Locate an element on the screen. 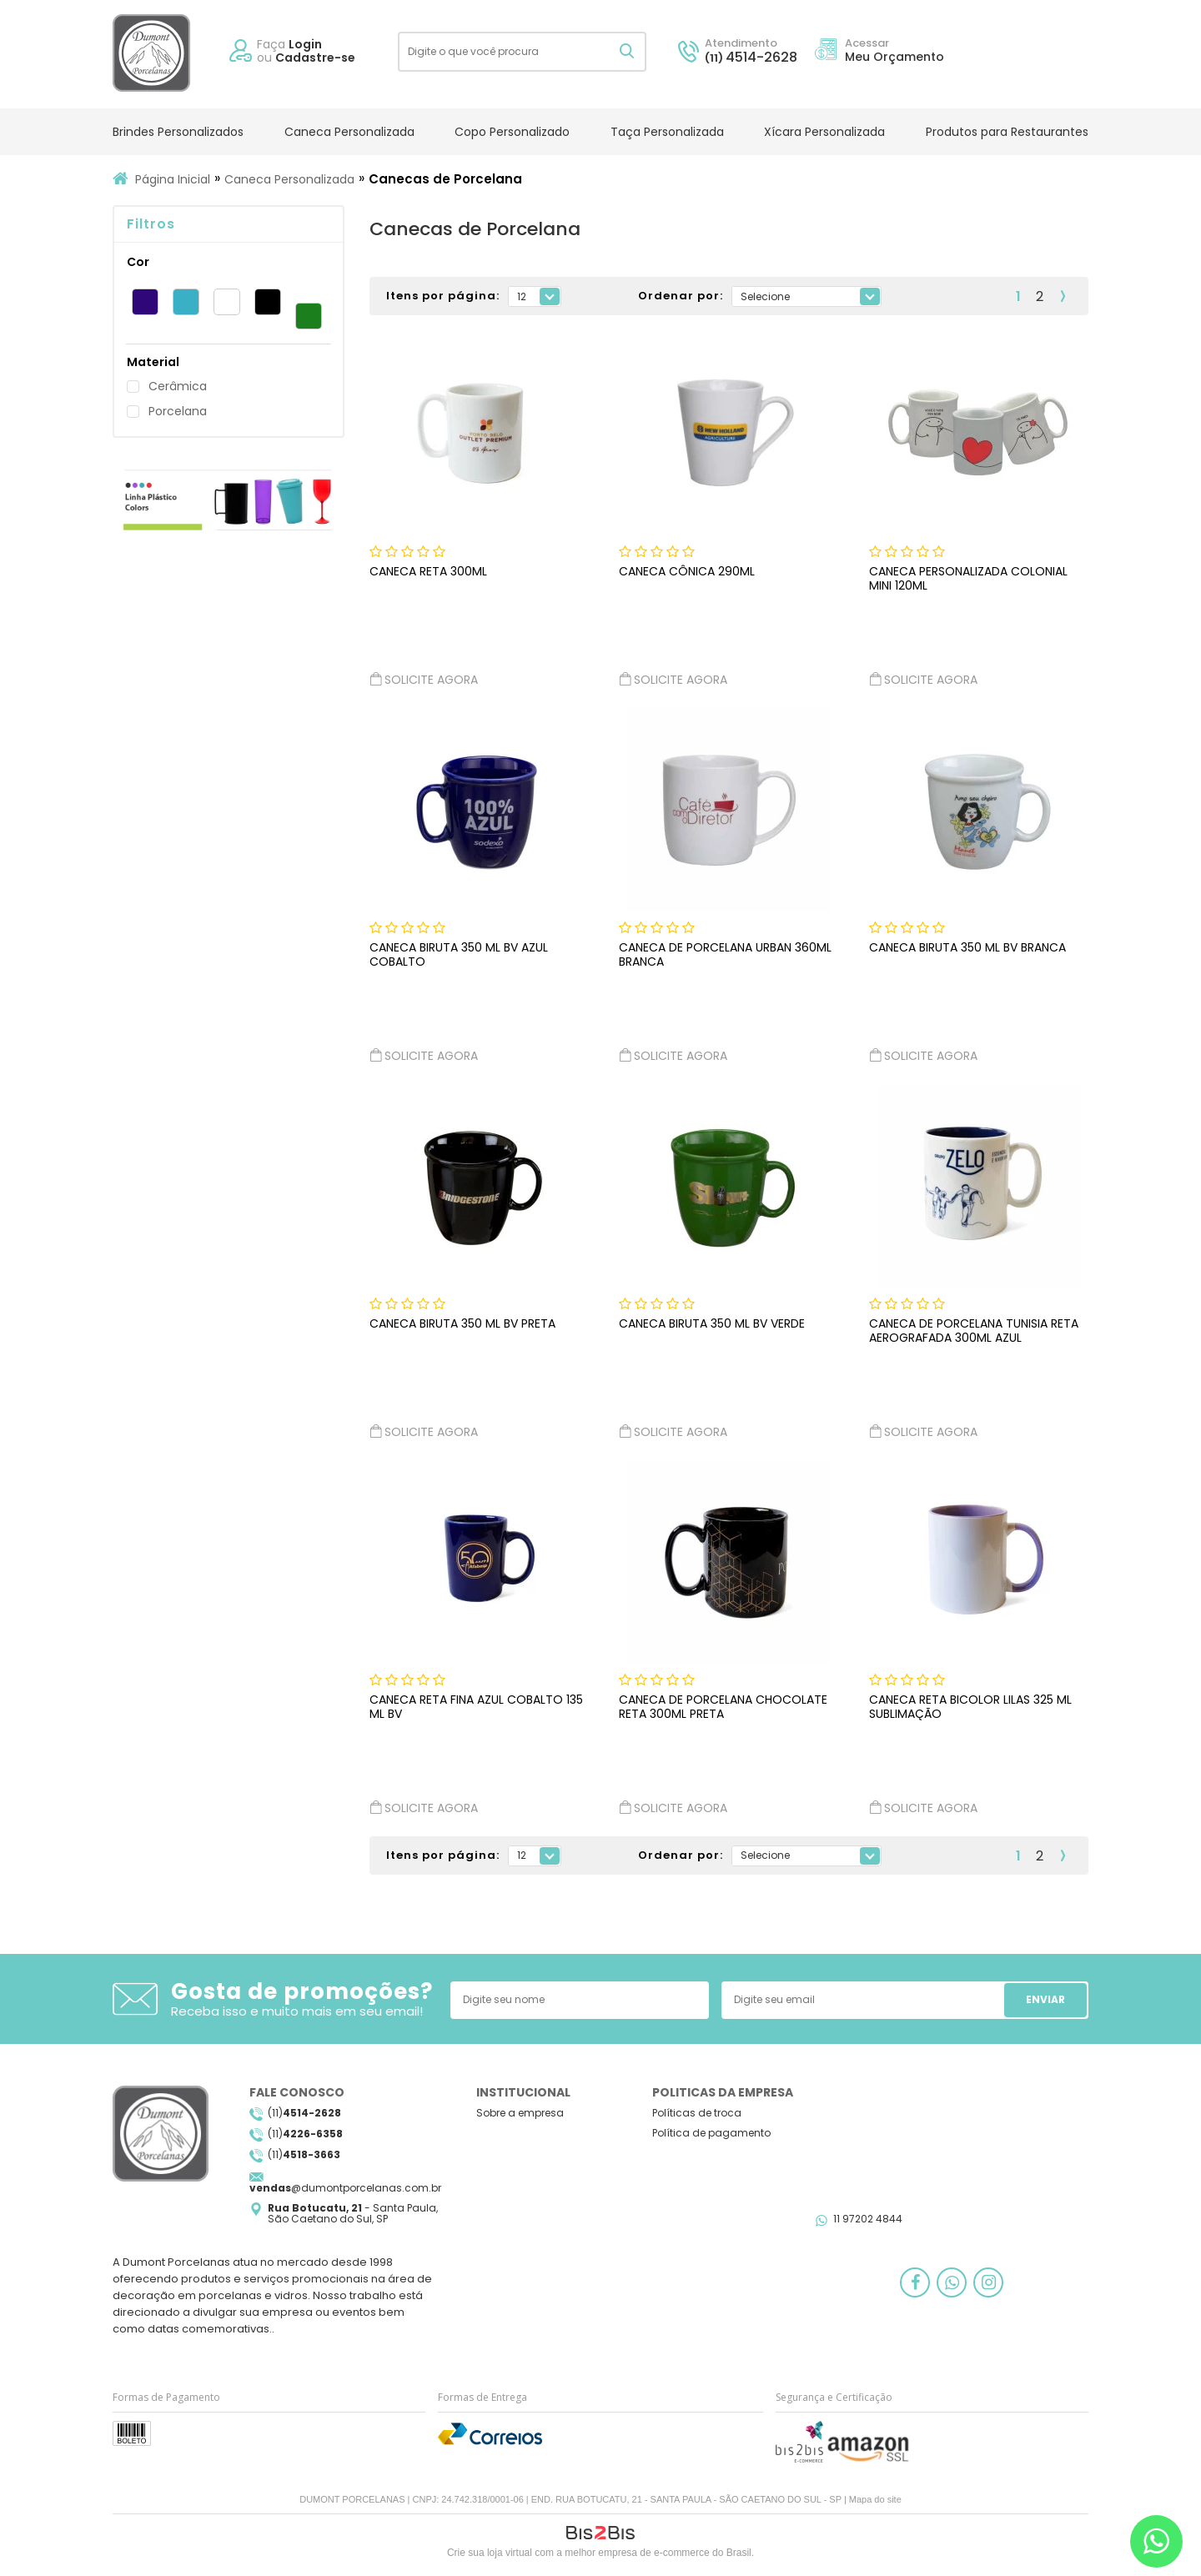  11 97202 4844 is located at coordinates (867, 2219).